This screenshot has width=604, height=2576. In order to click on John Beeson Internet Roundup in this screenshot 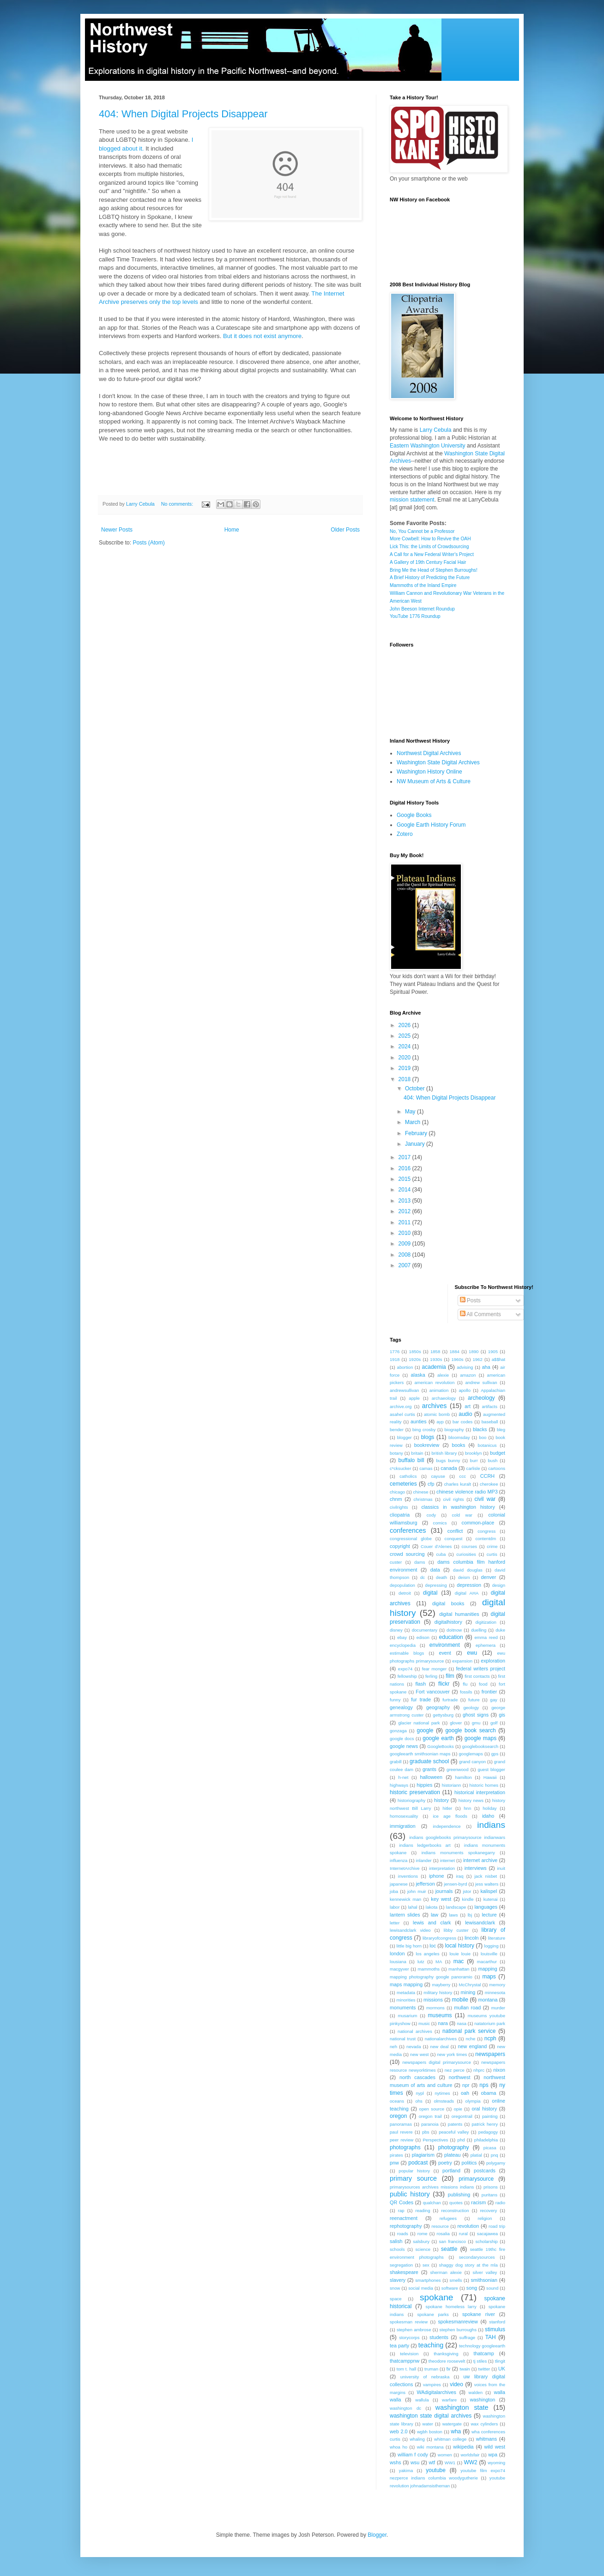, I will do `click(422, 608)`.